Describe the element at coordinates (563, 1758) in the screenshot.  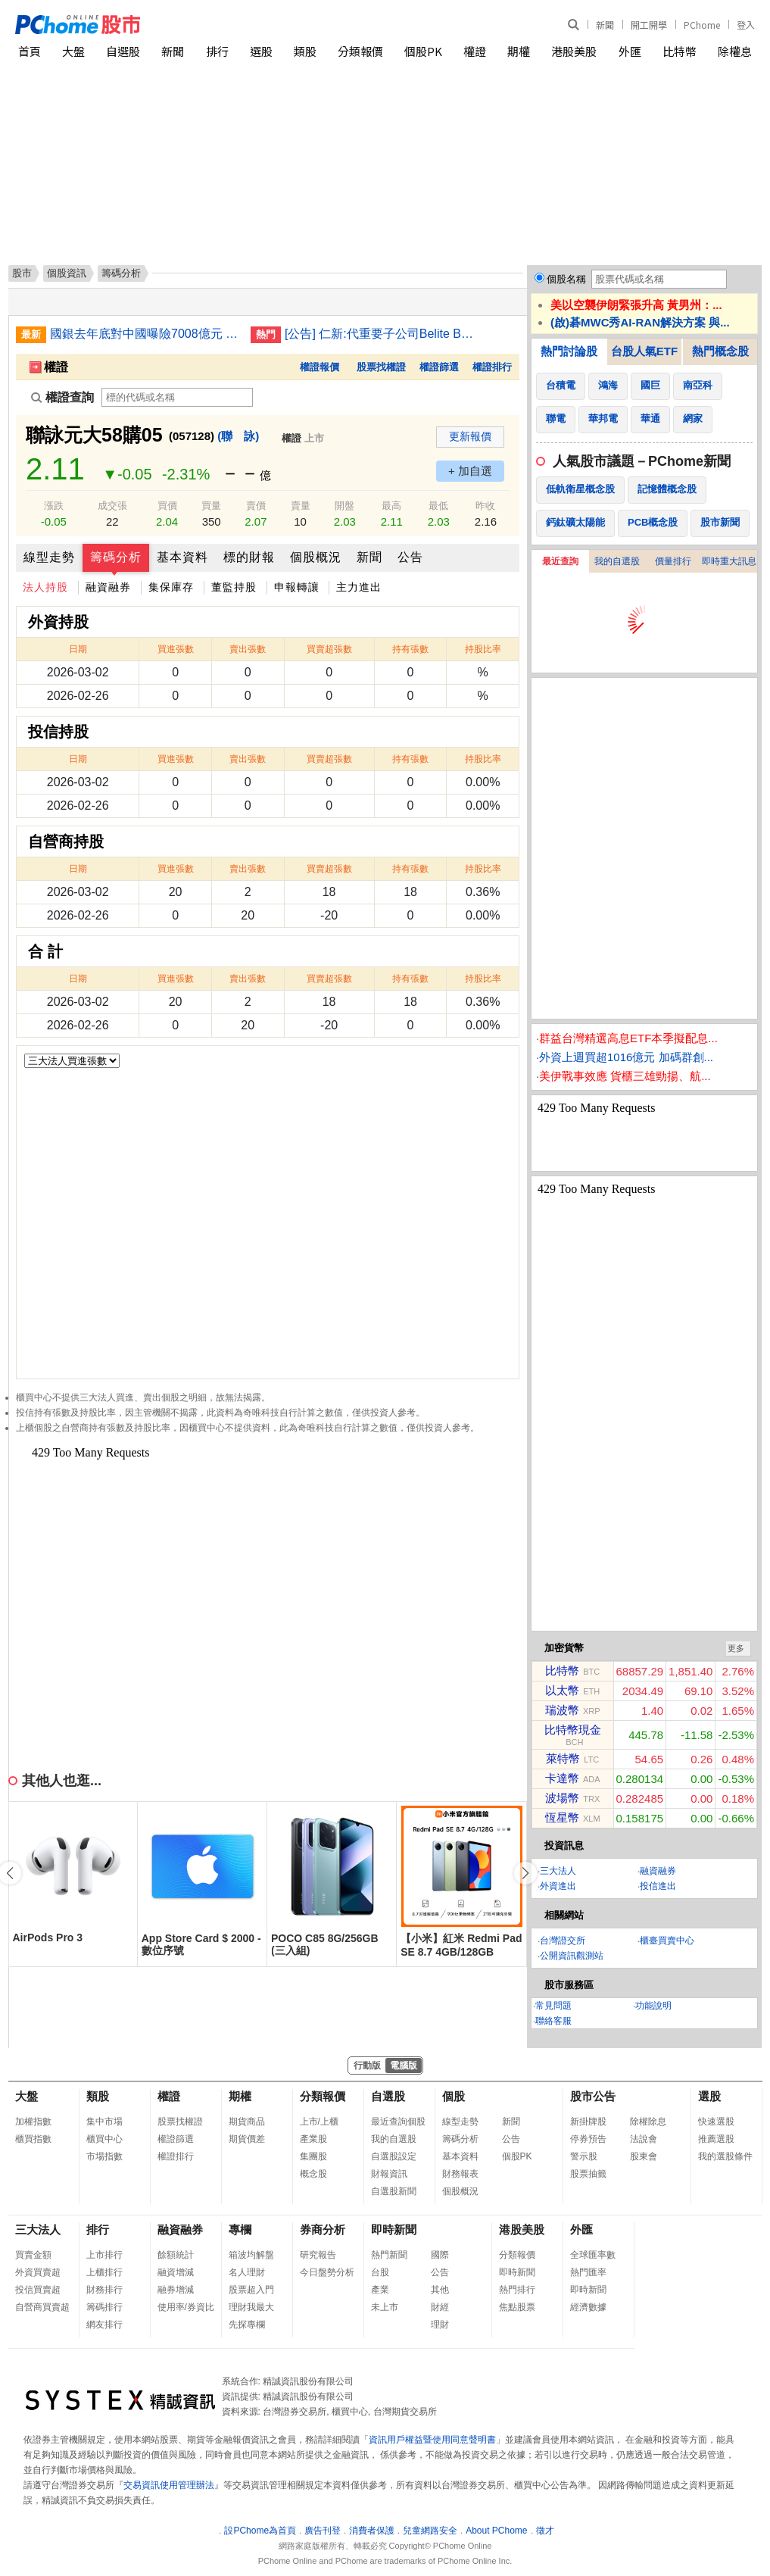
I see `萊特幣` at that location.